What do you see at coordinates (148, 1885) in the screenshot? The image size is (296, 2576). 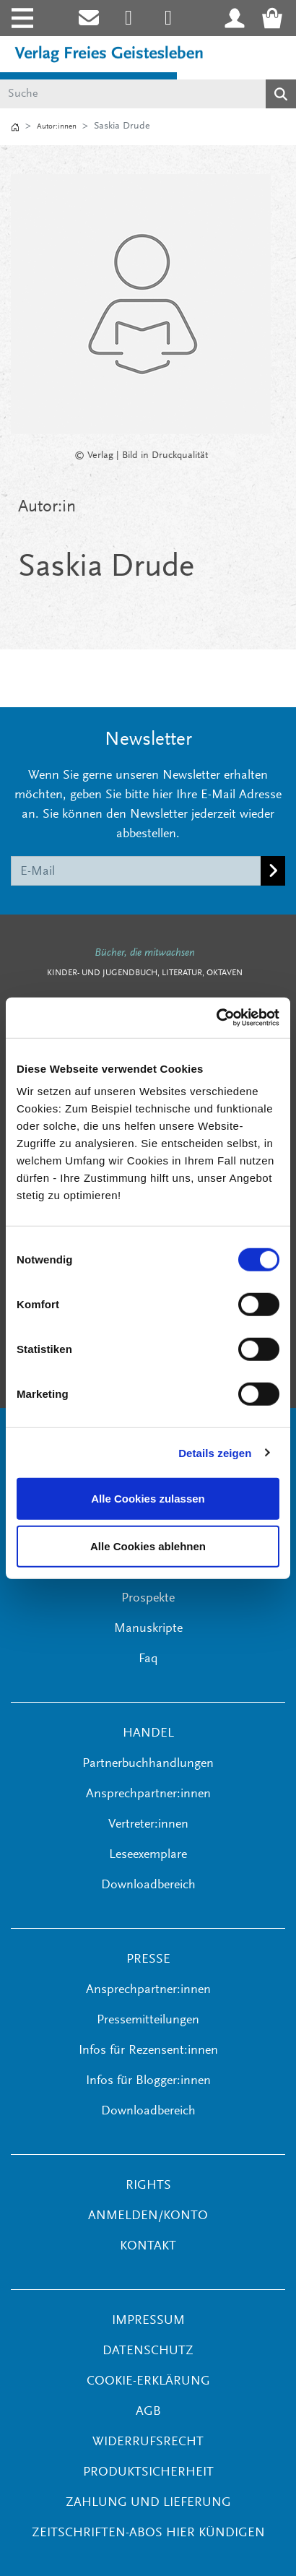 I see `Downloadbereich` at bounding box center [148, 1885].